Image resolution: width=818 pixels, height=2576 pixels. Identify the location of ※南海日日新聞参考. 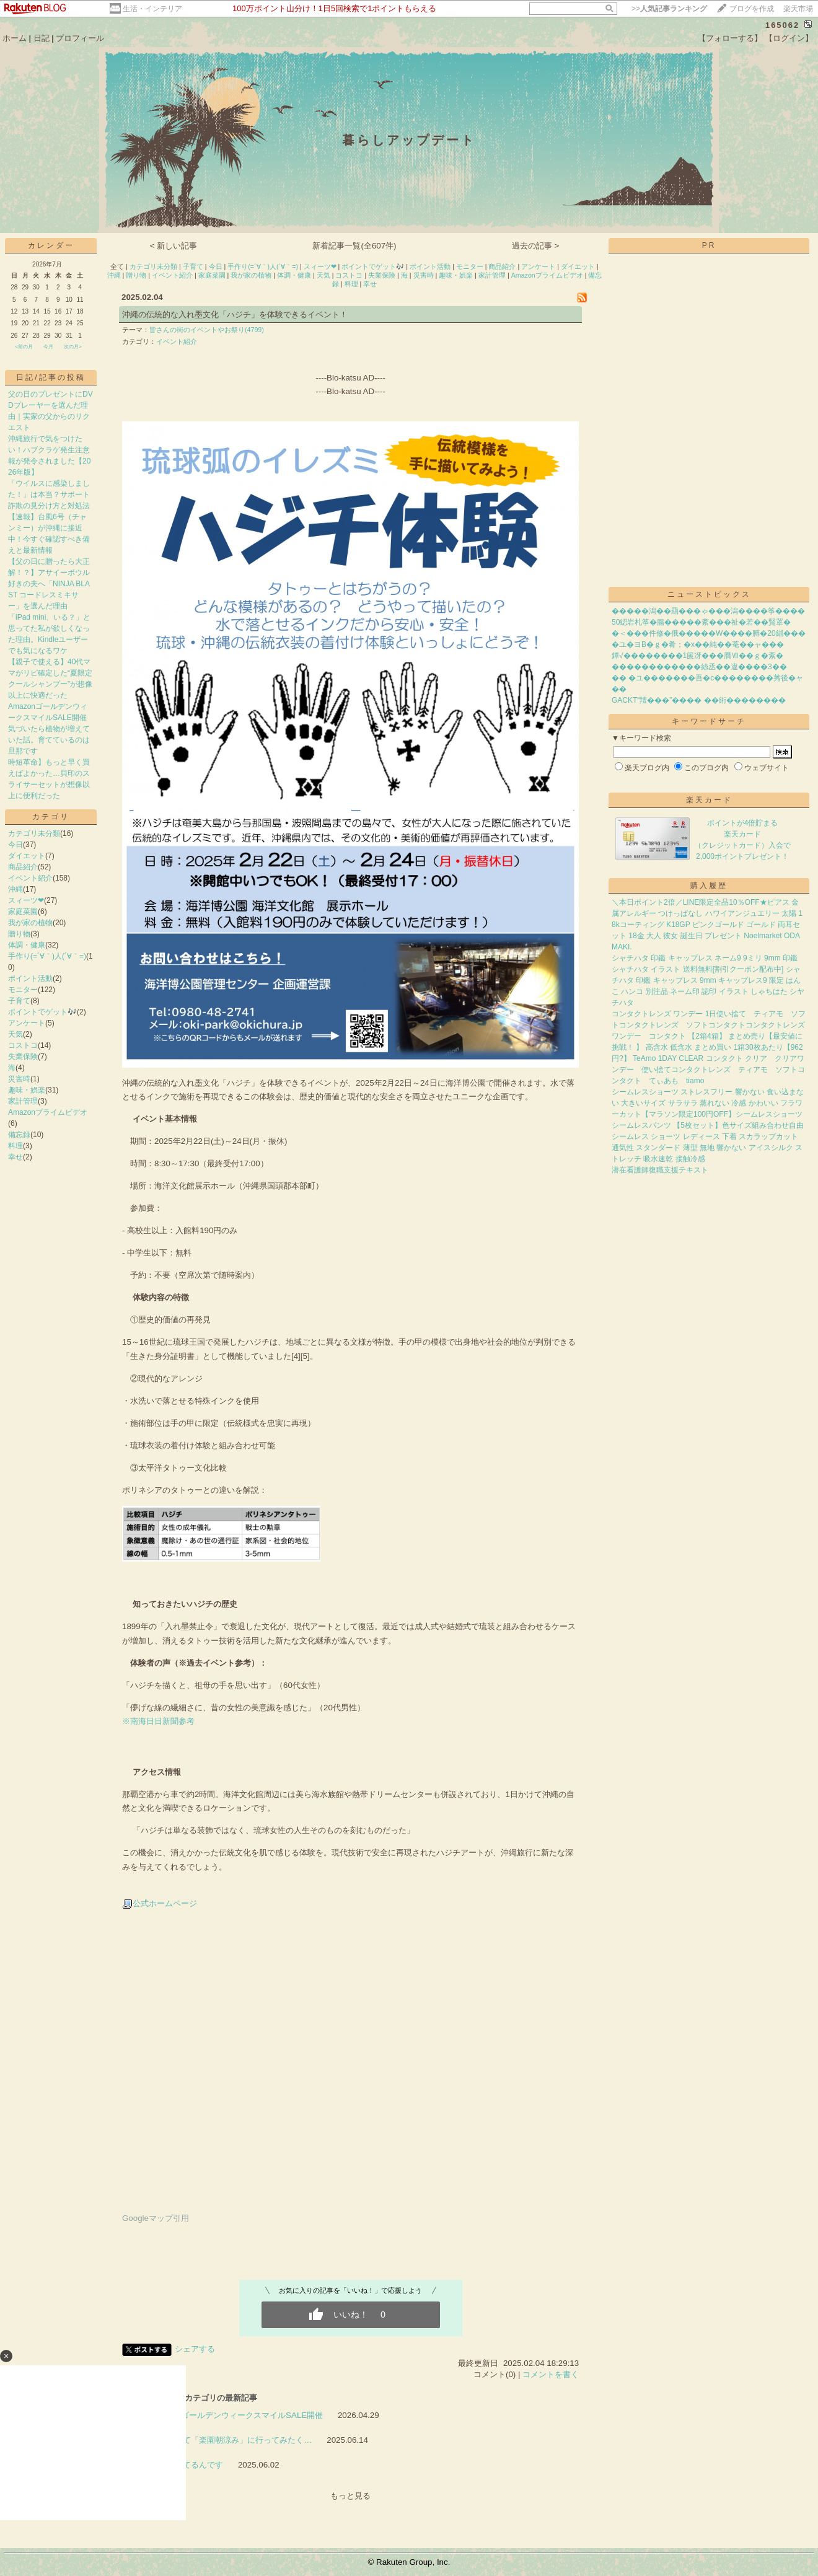
(158, 1721).